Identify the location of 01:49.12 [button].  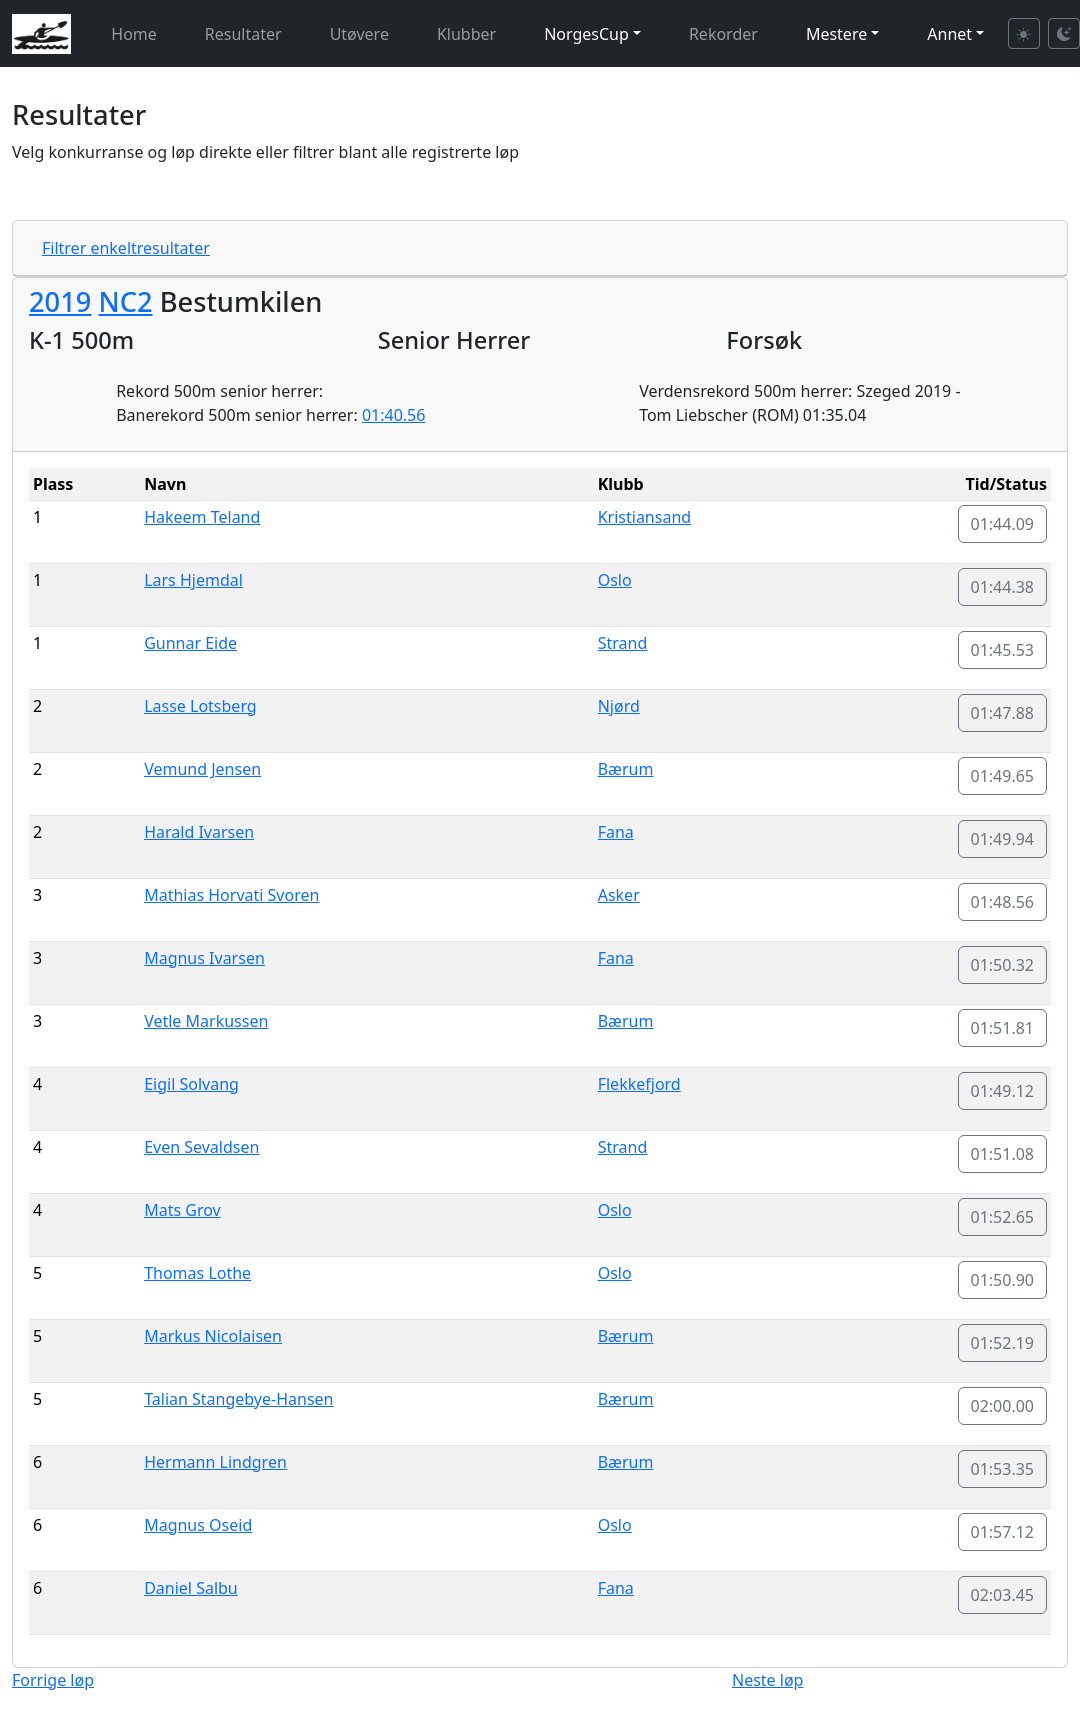
(1003, 1091).